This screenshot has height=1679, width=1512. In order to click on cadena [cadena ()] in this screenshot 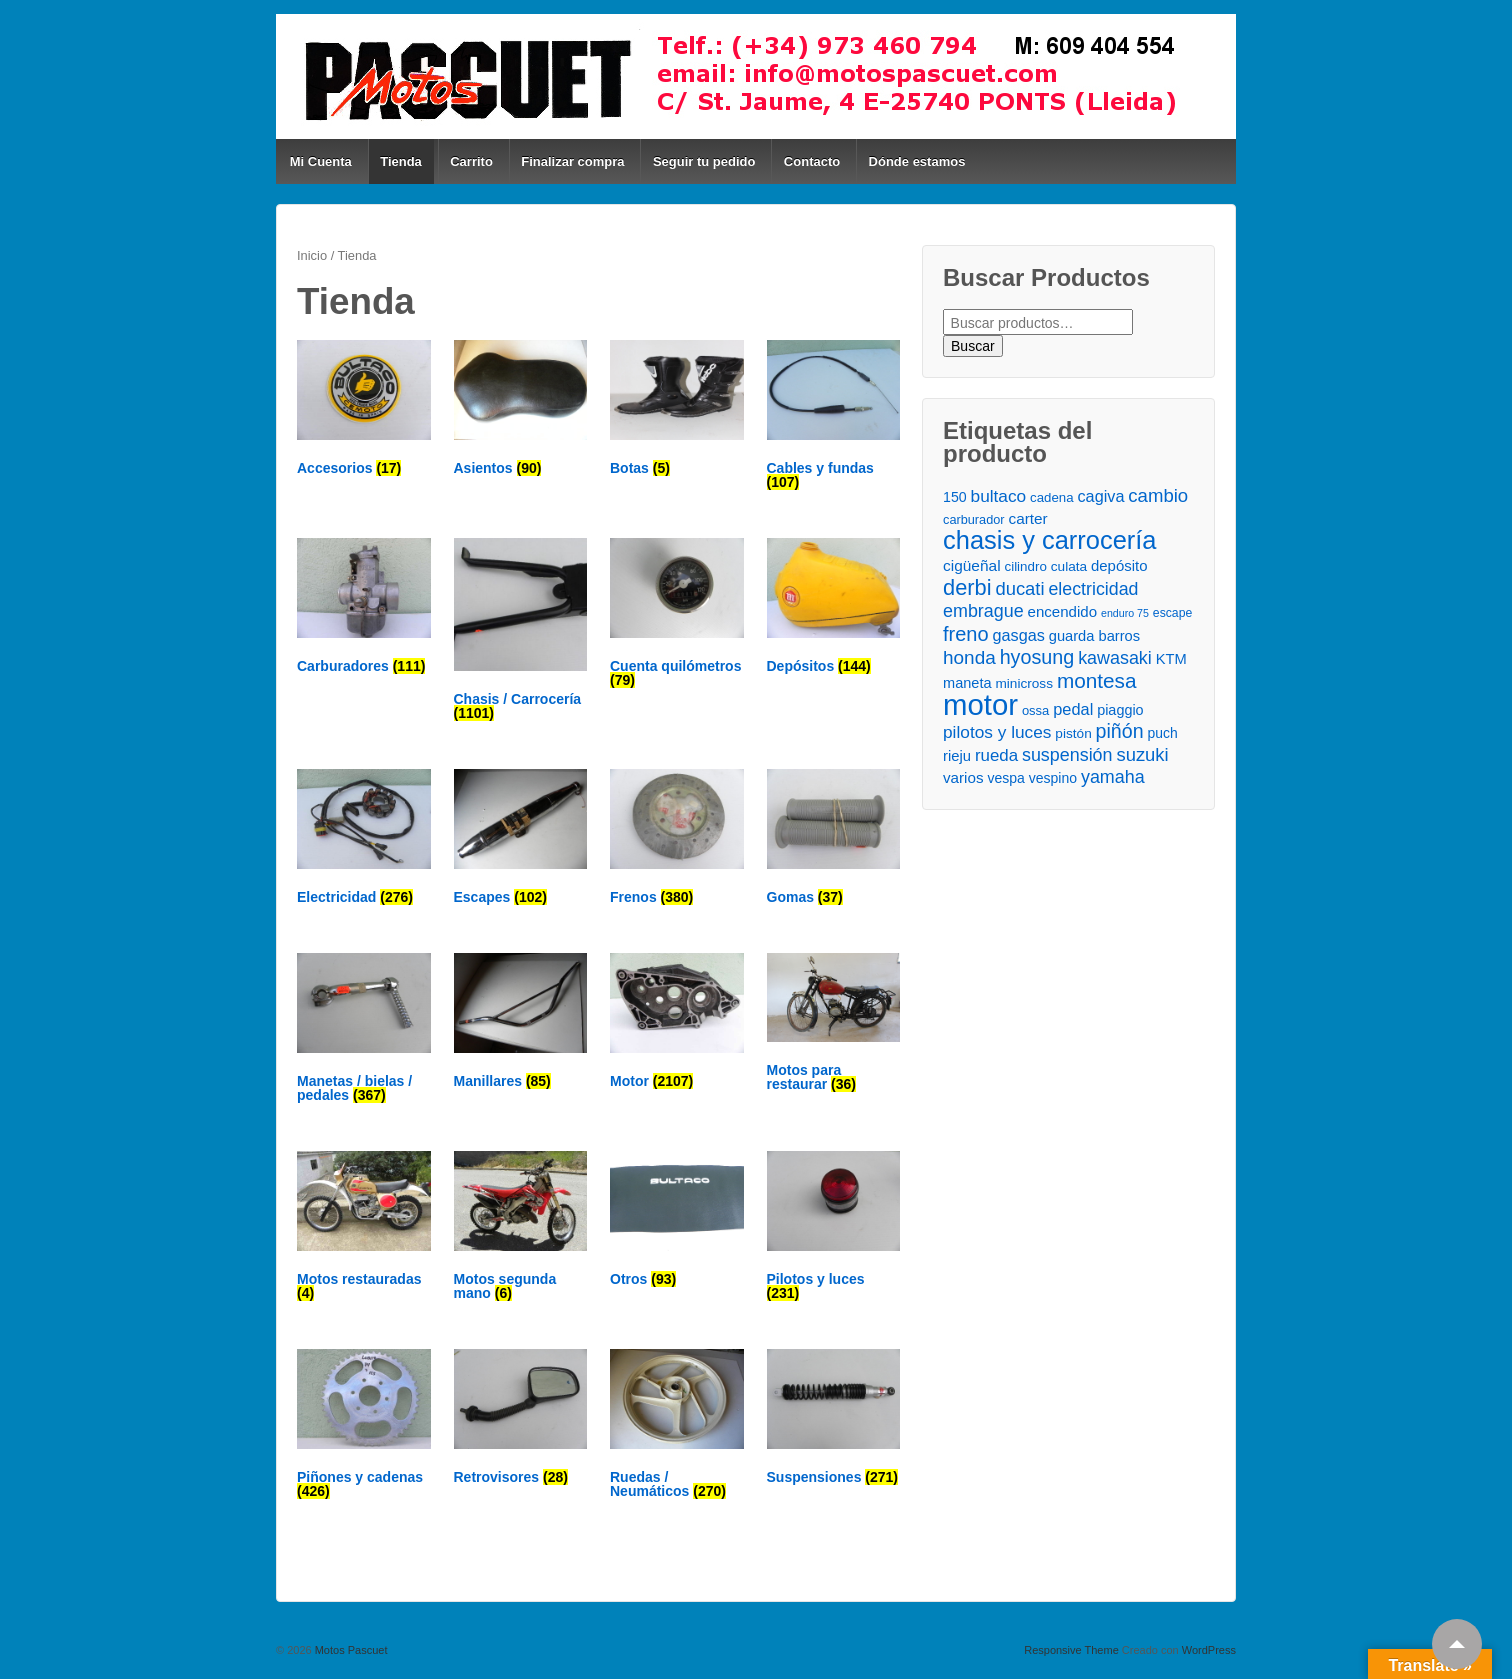, I will do `click(1051, 497)`.